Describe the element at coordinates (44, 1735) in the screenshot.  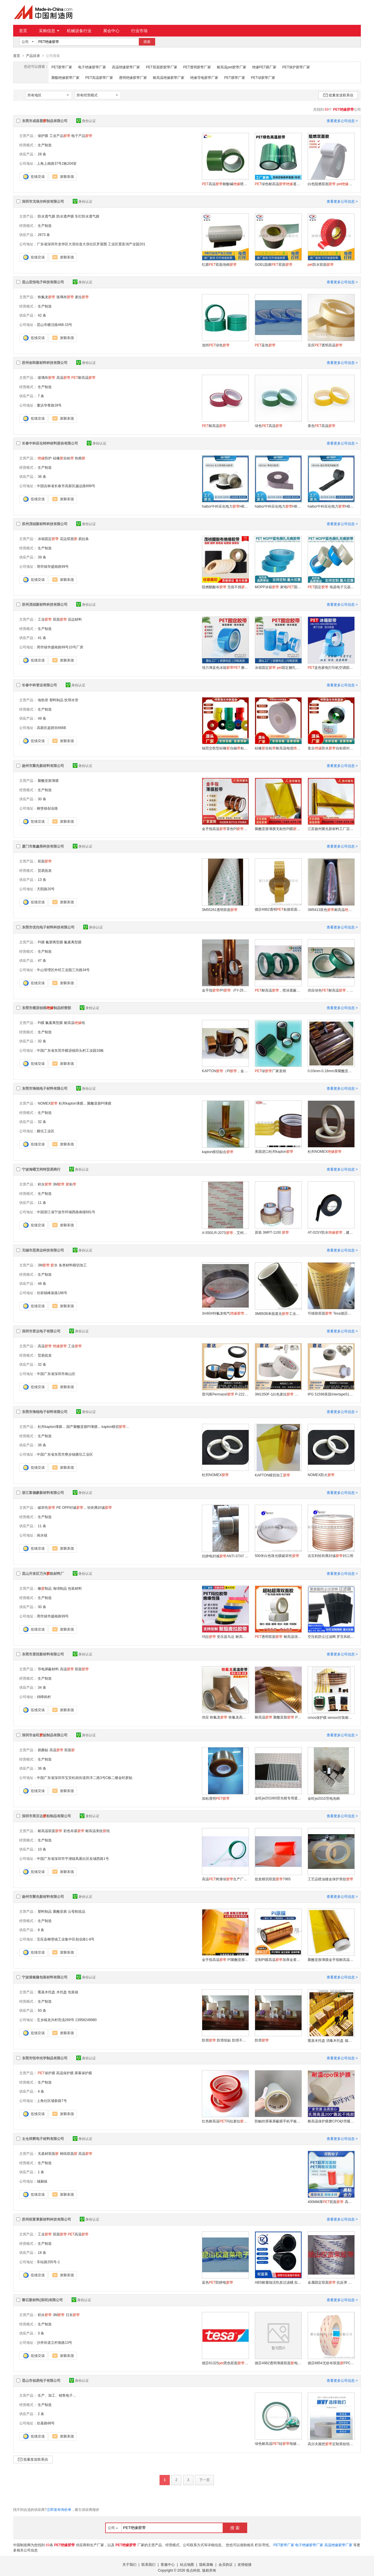
I see `深圳市金旺贴制品有限公司` at that location.